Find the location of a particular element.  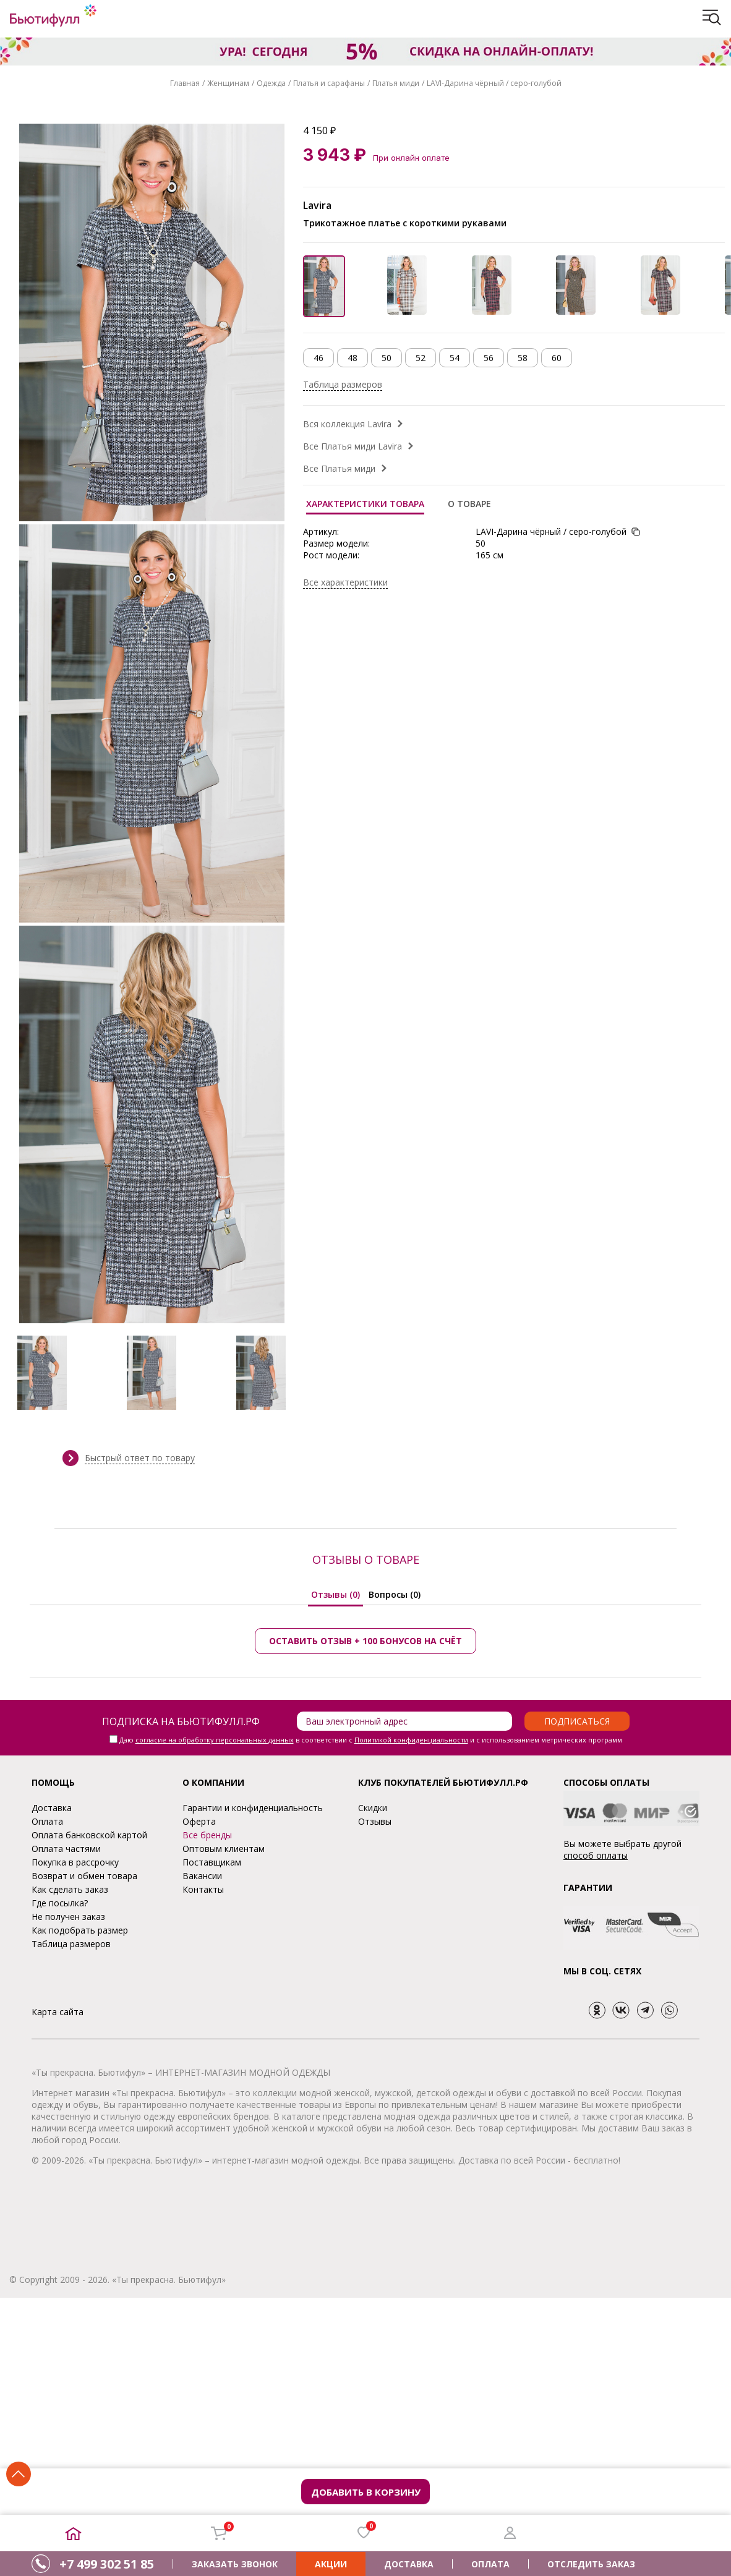

Поставщикам is located at coordinates (211, 1862).